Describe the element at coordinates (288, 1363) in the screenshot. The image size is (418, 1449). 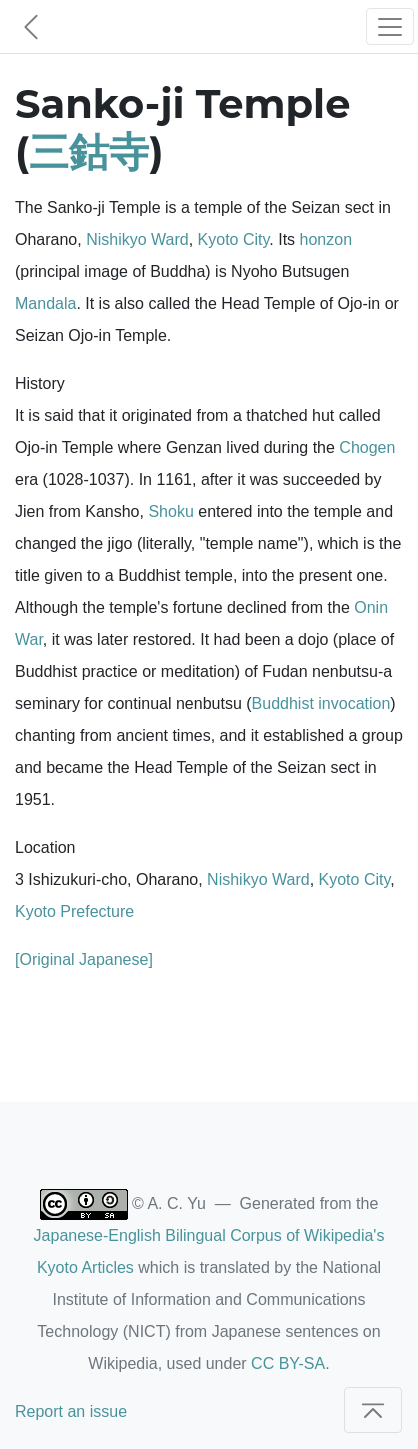
I see `CC BY-SA` at that location.